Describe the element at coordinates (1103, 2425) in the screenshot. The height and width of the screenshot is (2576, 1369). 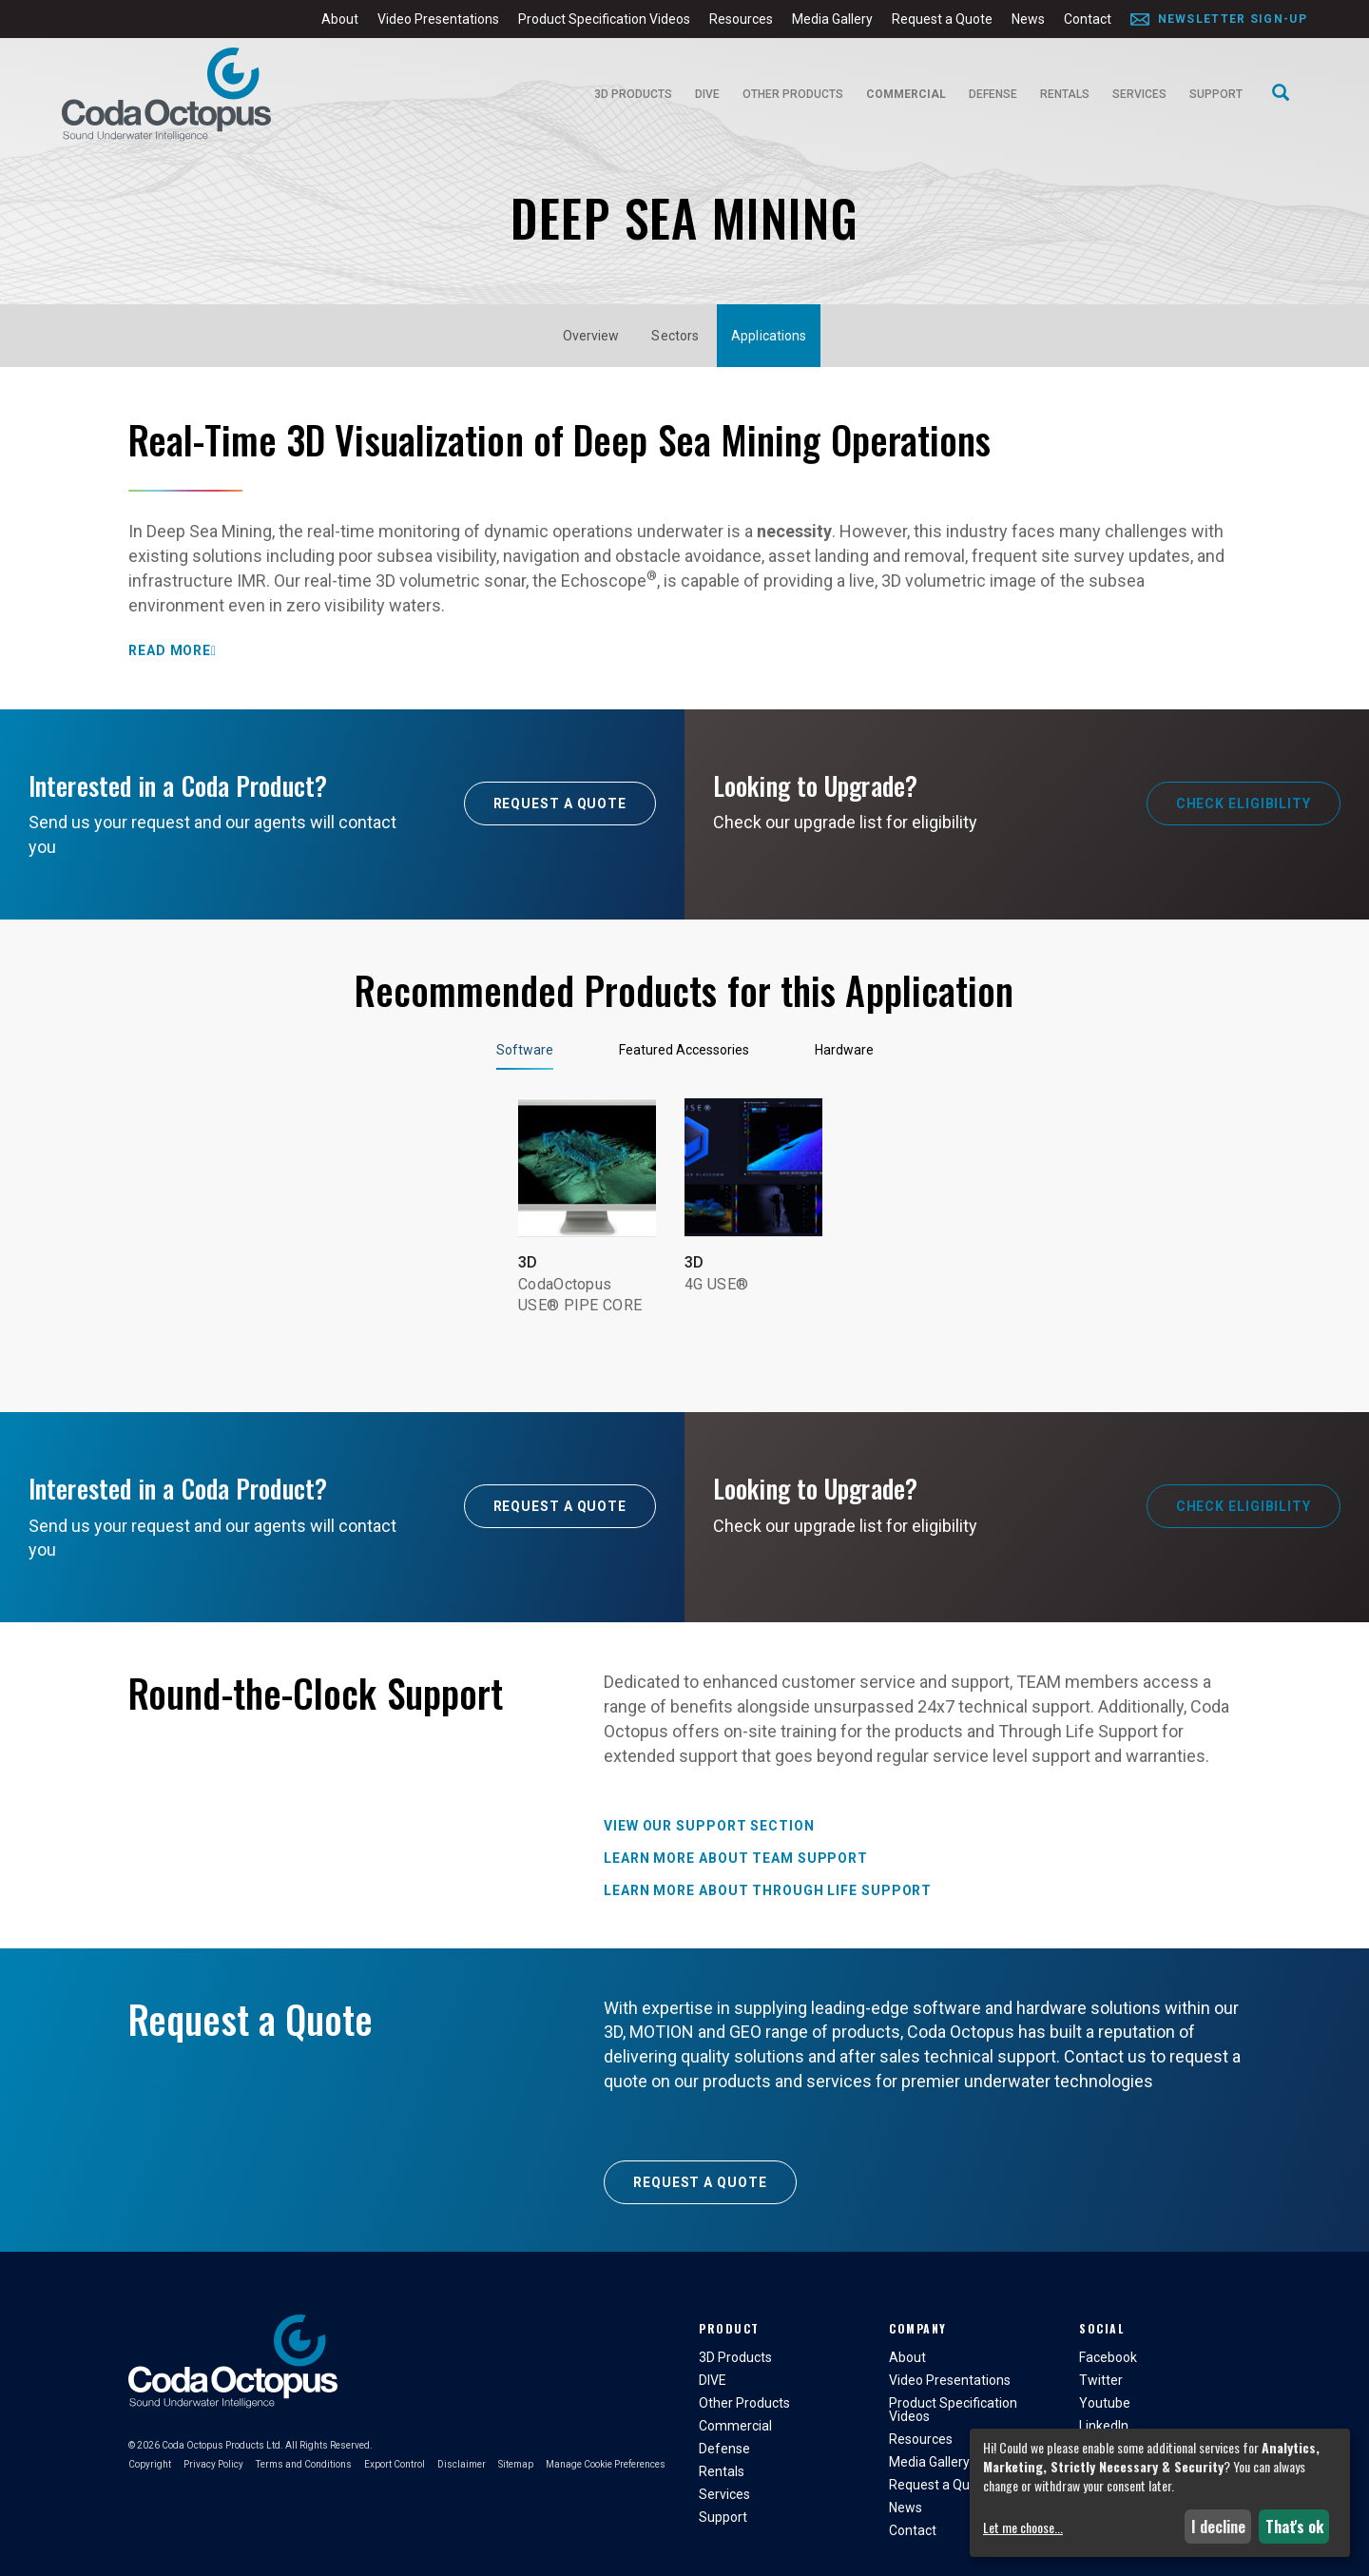
I see `LinkedIn` at that location.